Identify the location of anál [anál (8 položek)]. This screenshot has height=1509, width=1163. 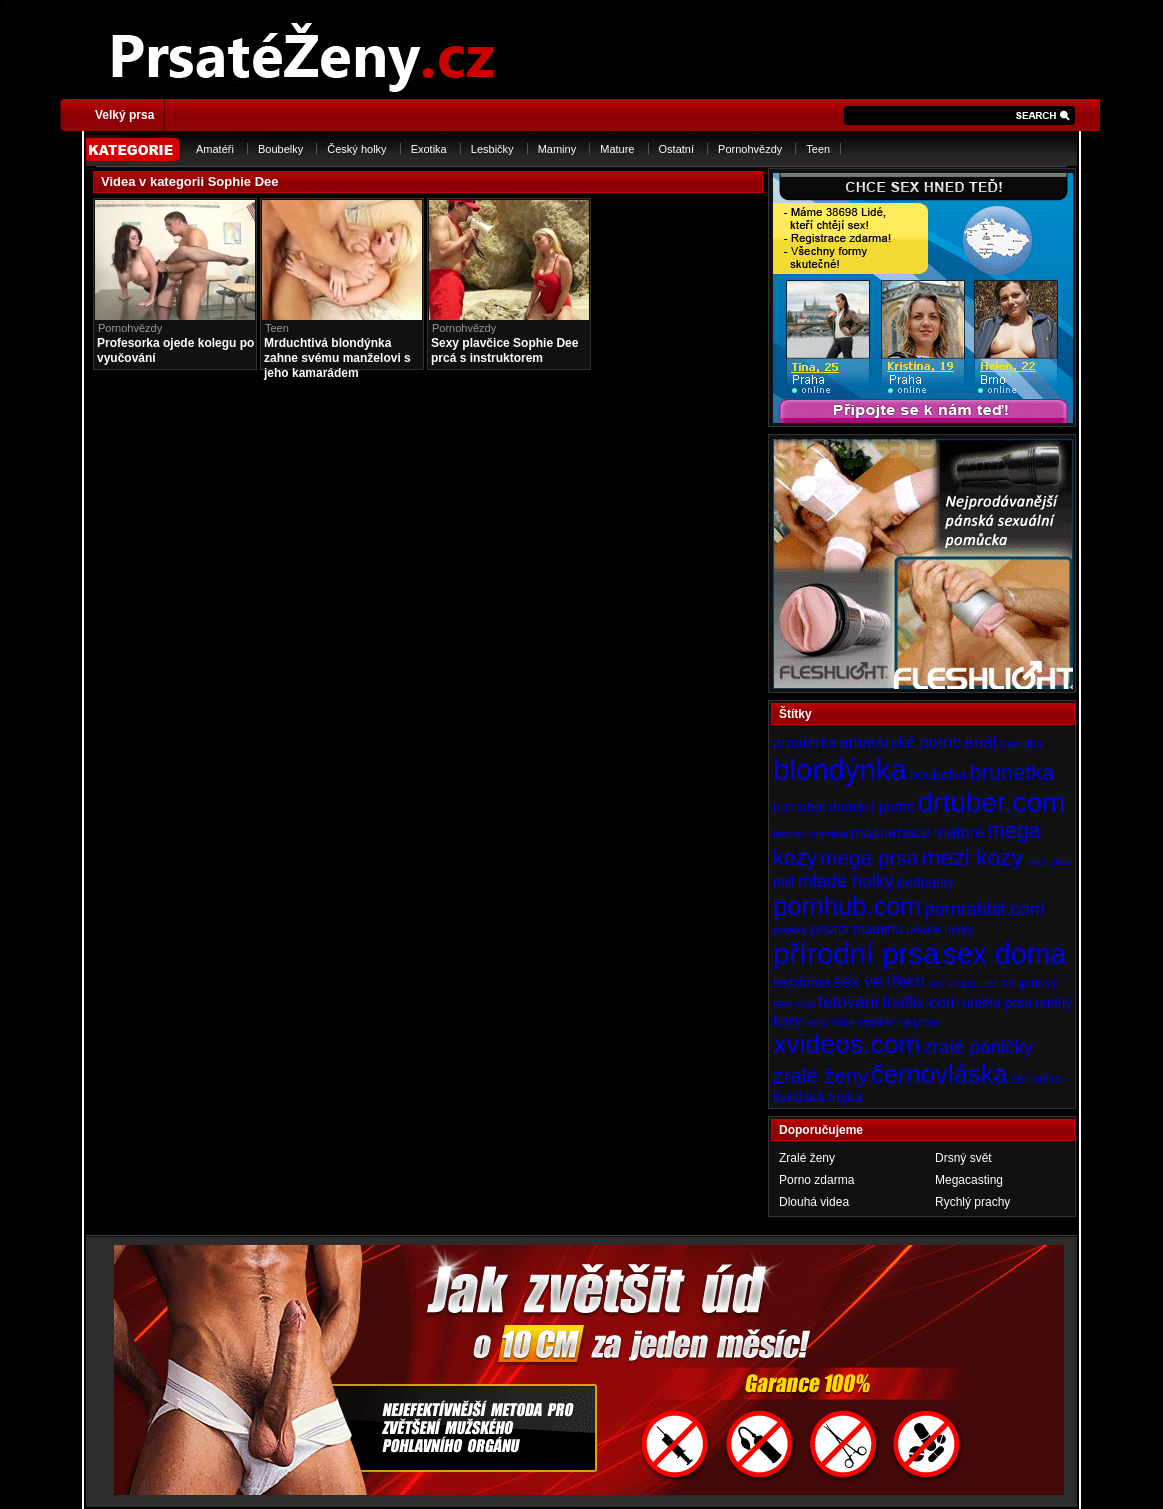
(980, 742).